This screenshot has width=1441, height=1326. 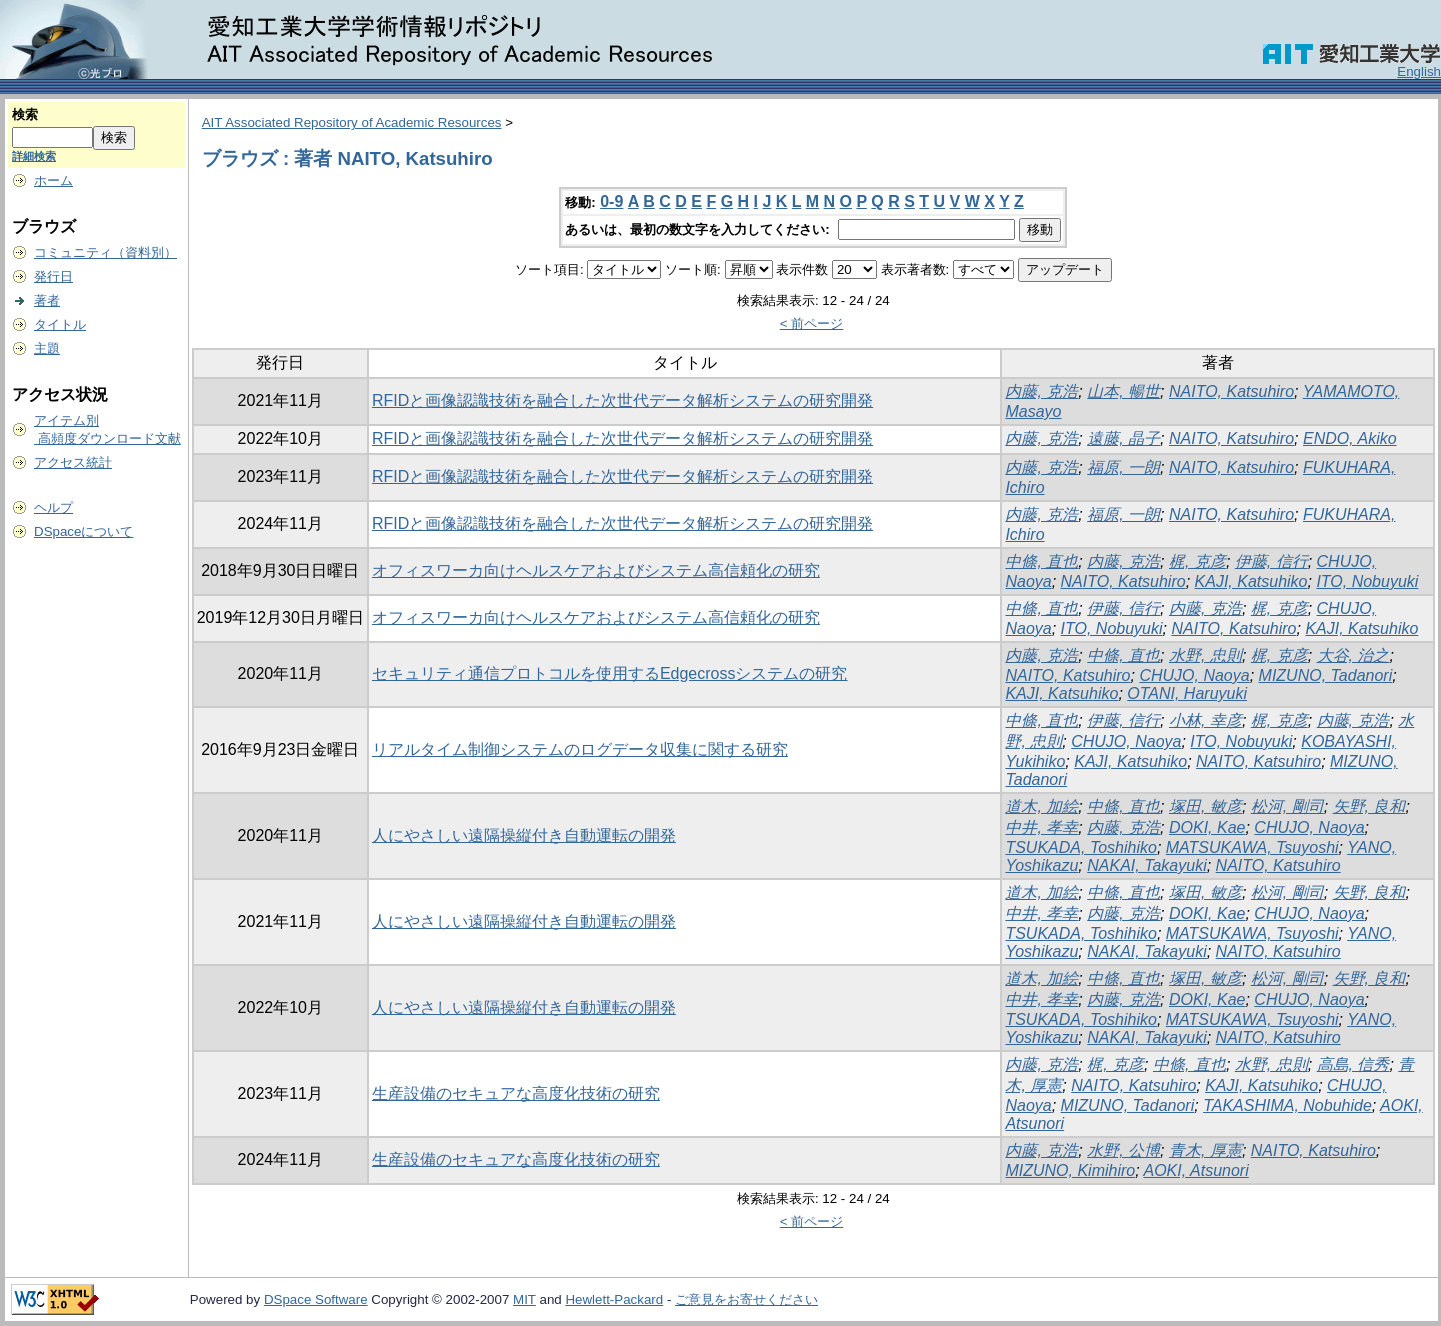 I want to click on セキュリティ通信プロトコルを使用するEdgecrossシステムの研究, so click(x=610, y=673).